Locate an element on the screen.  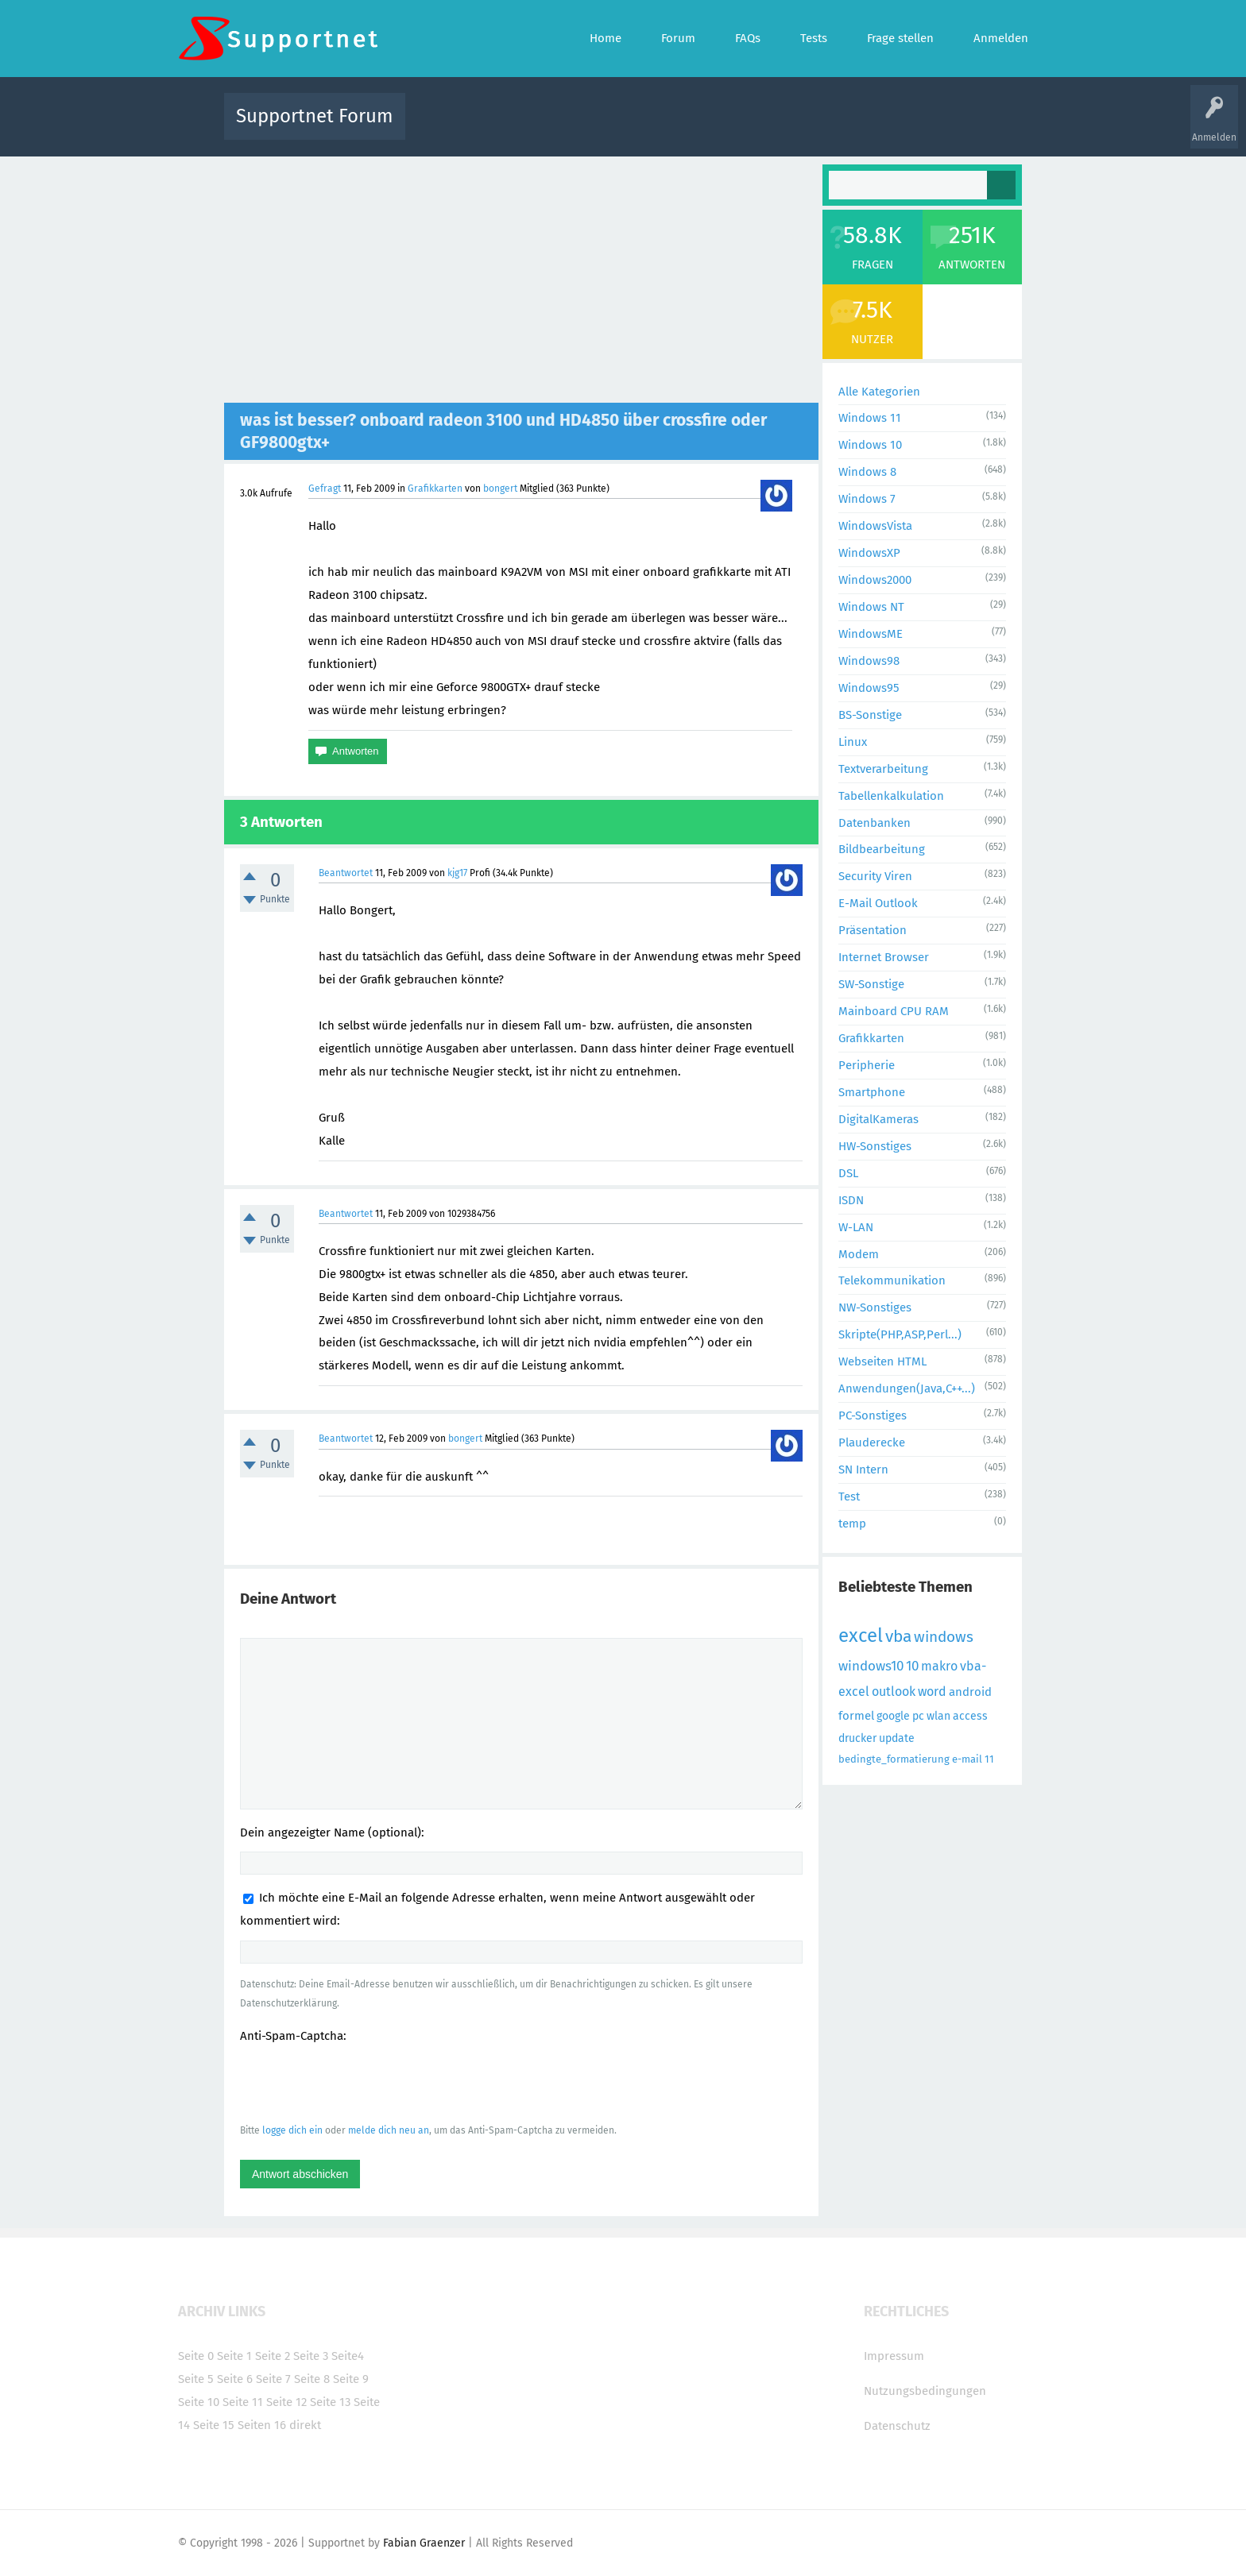
Windows NT is located at coordinates (871, 607).